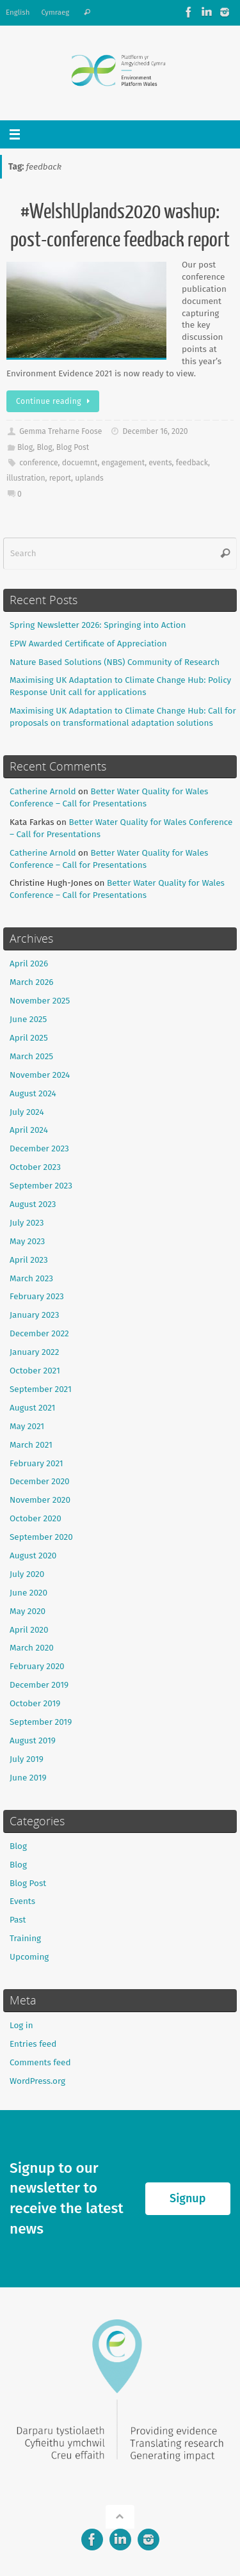 This screenshot has height=2576, width=240. What do you see at coordinates (31, 1278) in the screenshot?
I see `March 2023` at bounding box center [31, 1278].